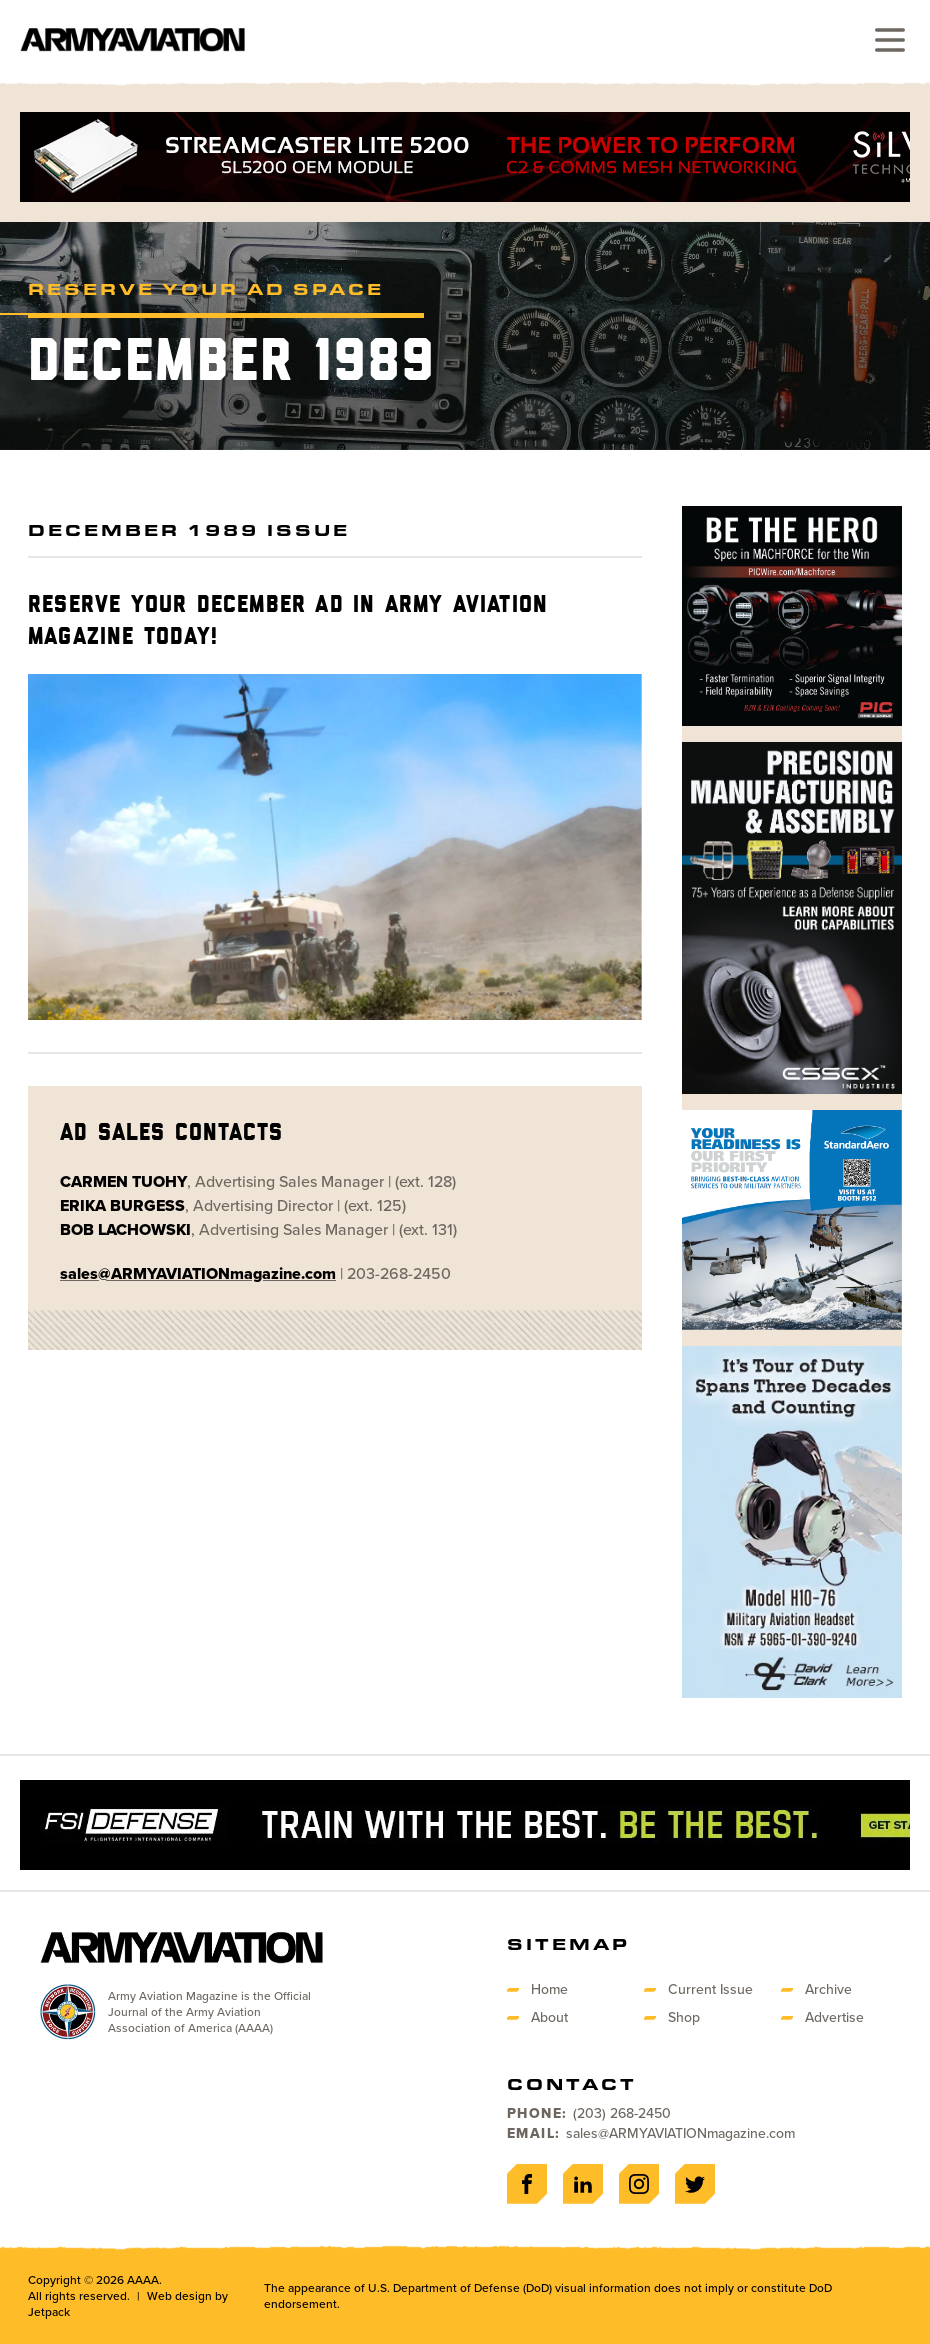 The image size is (930, 2344). Describe the element at coordinates (680, 2133) in the screenshot. I see `sales@ARMYAVIATIONmagazine.com` at that location.